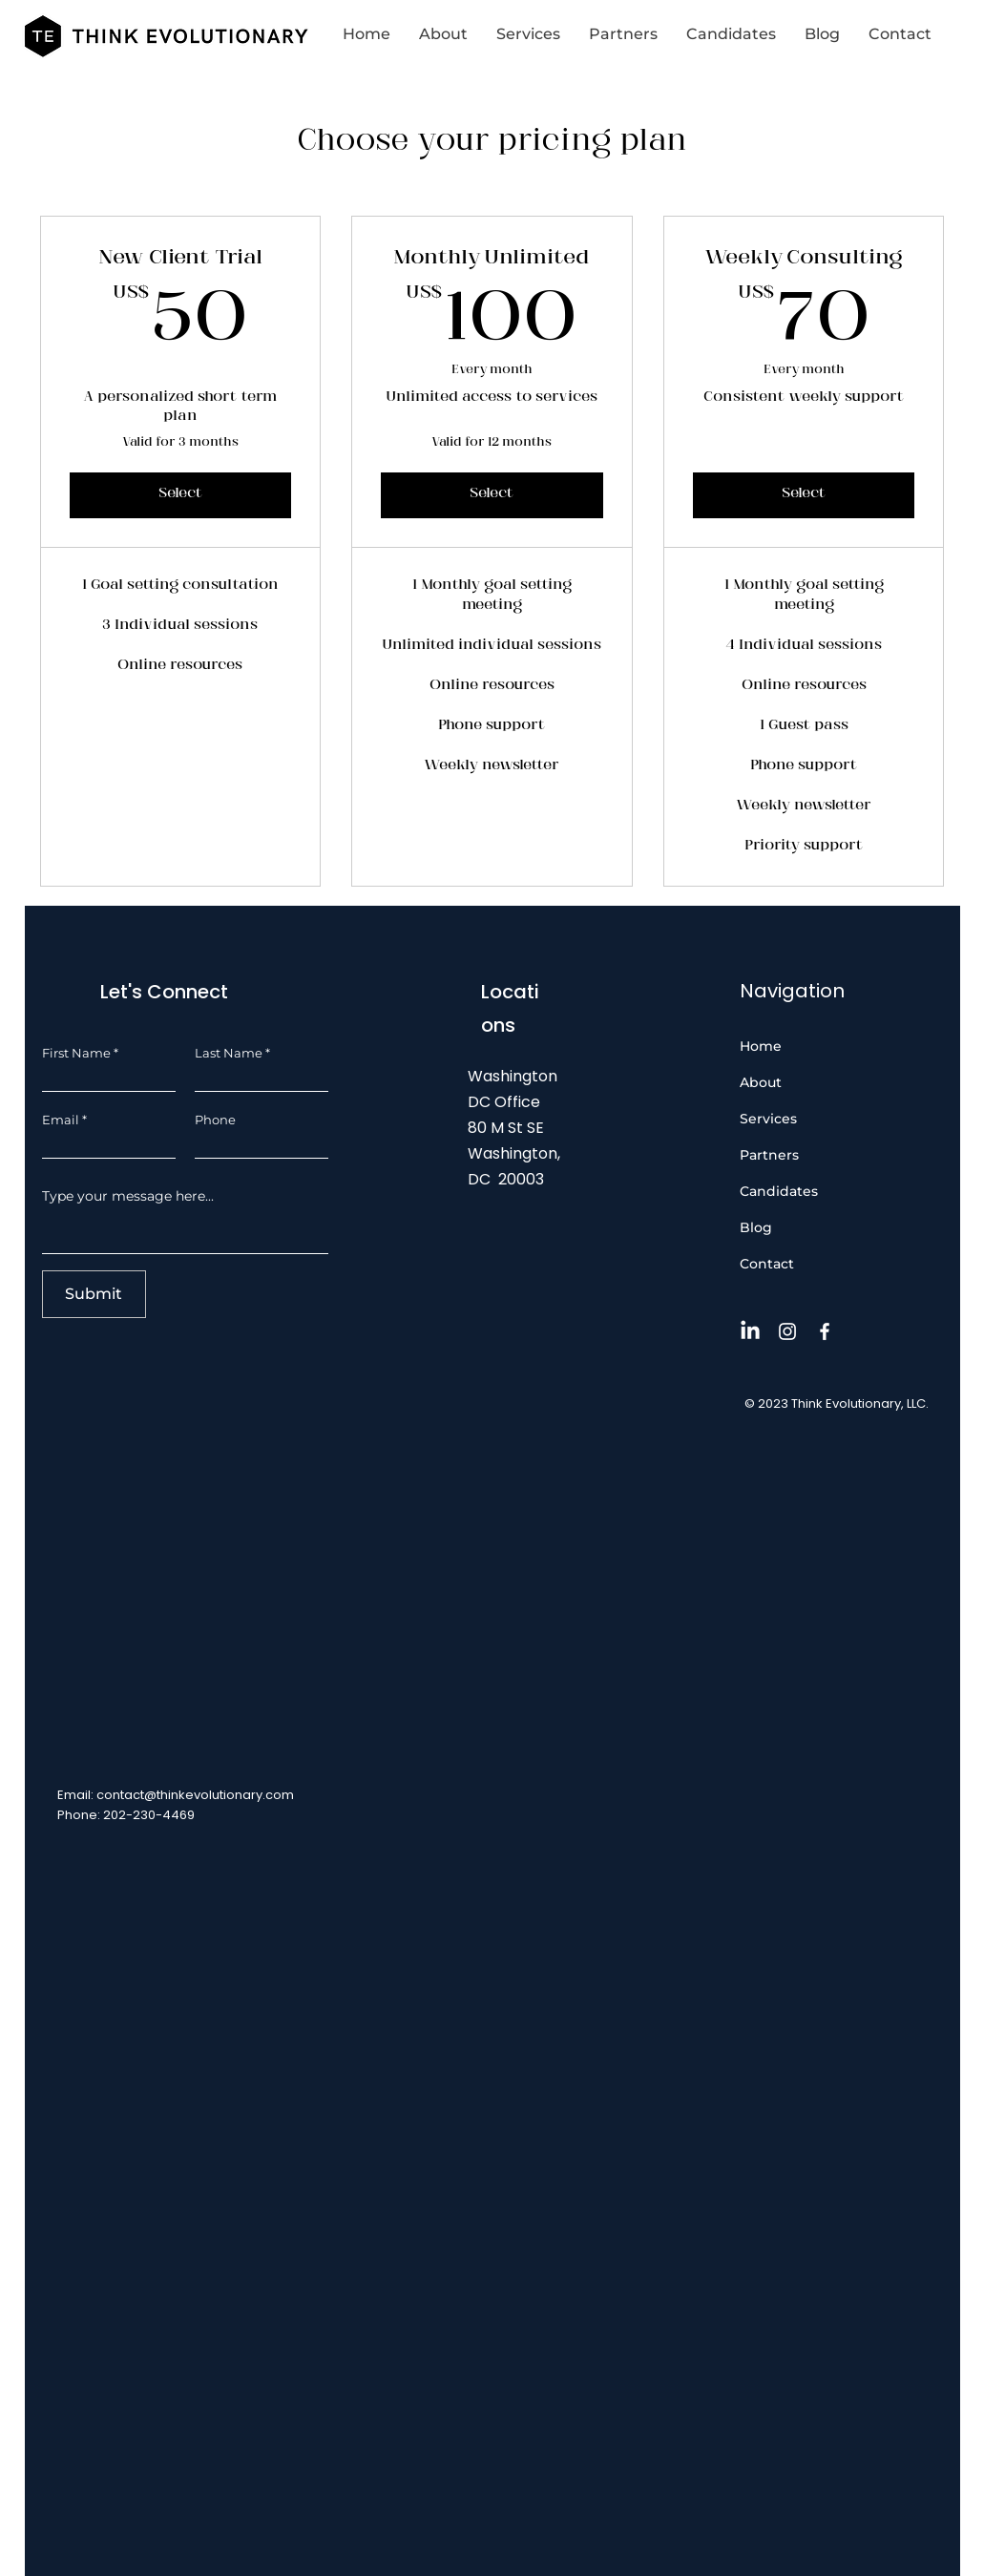 The image size is (984, 2576). I want to click on [Facebook], so click(824, 1331).